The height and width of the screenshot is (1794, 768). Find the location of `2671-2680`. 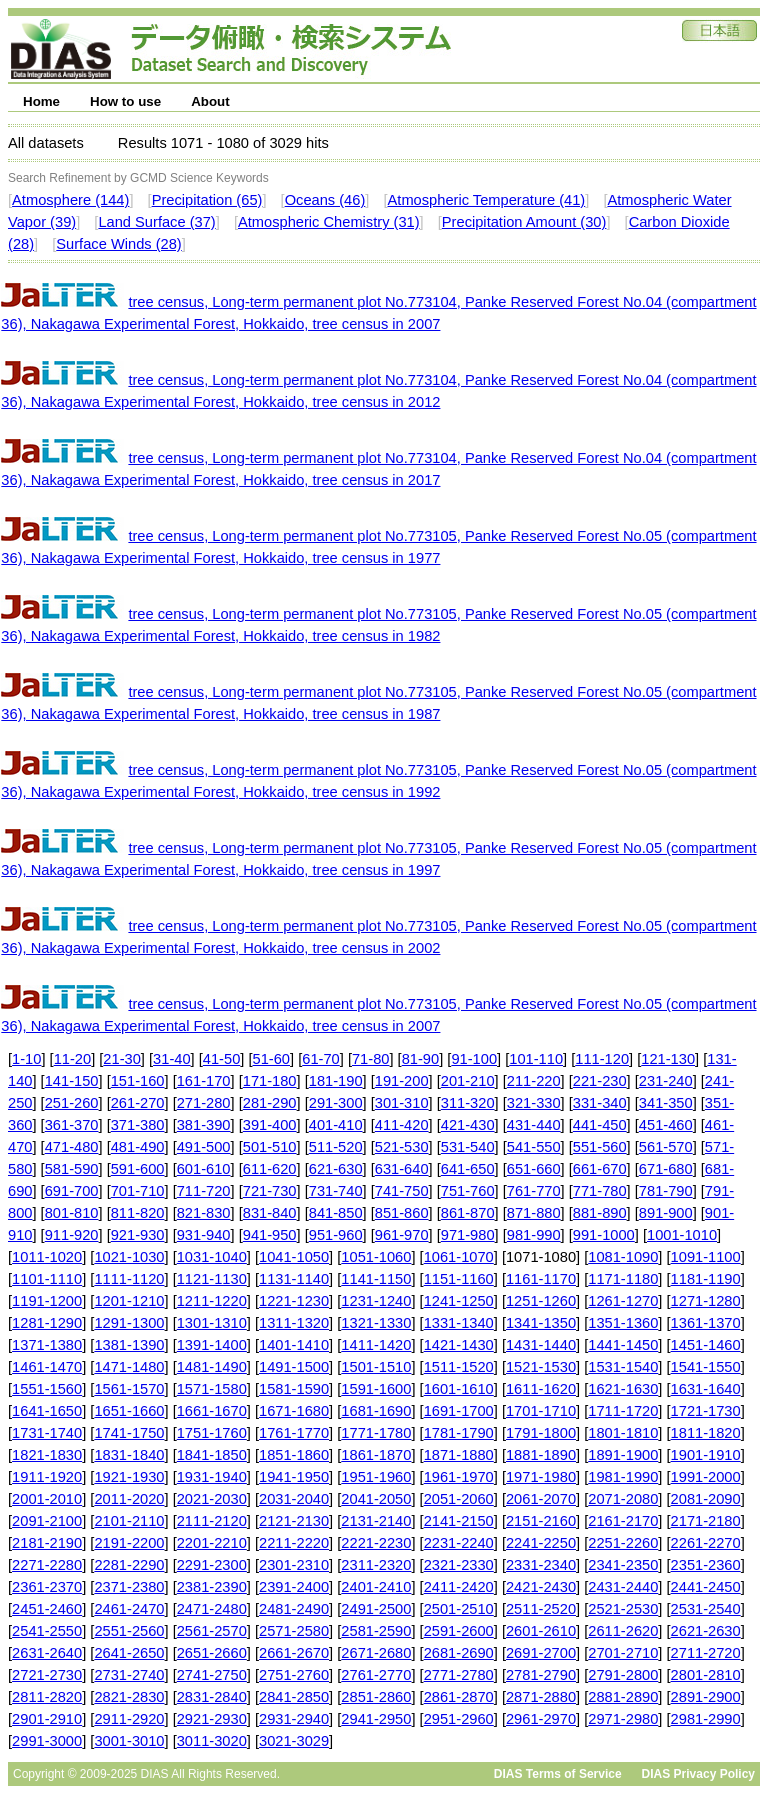

2671-2680 is located at coordinates (376, 1653).